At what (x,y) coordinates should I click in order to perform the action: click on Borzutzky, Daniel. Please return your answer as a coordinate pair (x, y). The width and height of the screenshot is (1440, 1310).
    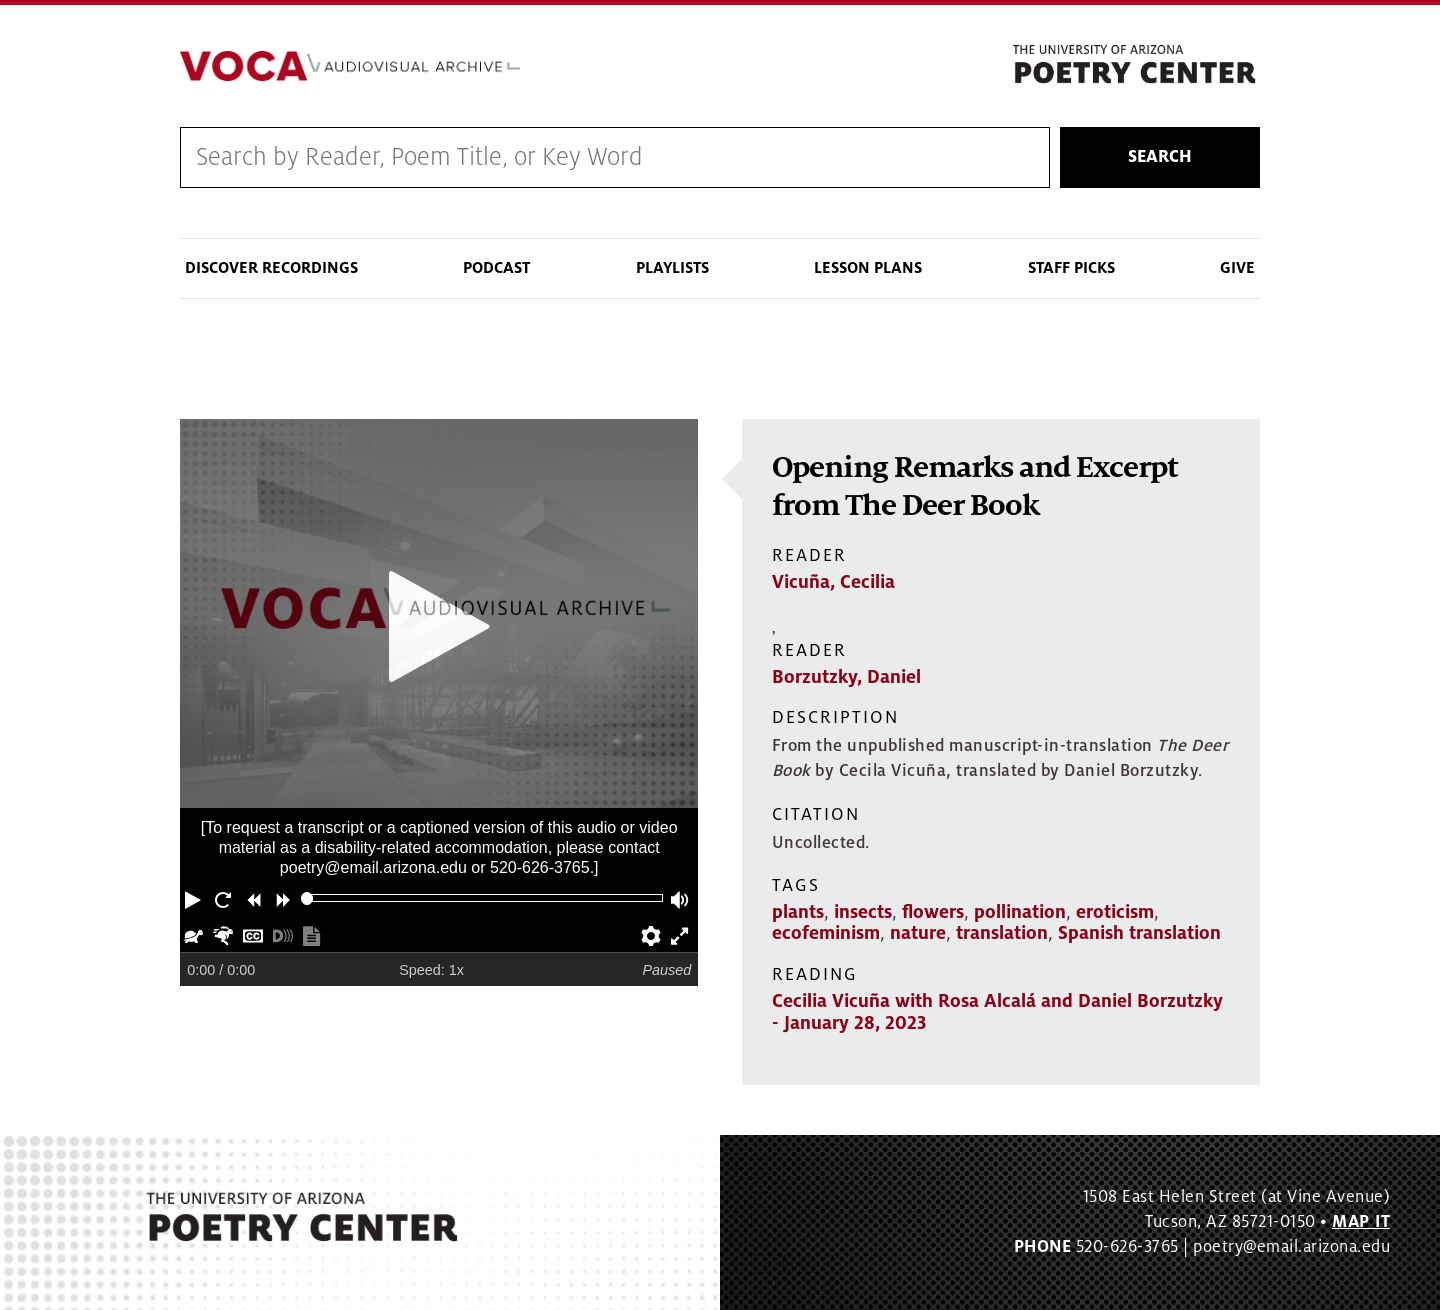
    Looking at the image, I should click on (846, 677).